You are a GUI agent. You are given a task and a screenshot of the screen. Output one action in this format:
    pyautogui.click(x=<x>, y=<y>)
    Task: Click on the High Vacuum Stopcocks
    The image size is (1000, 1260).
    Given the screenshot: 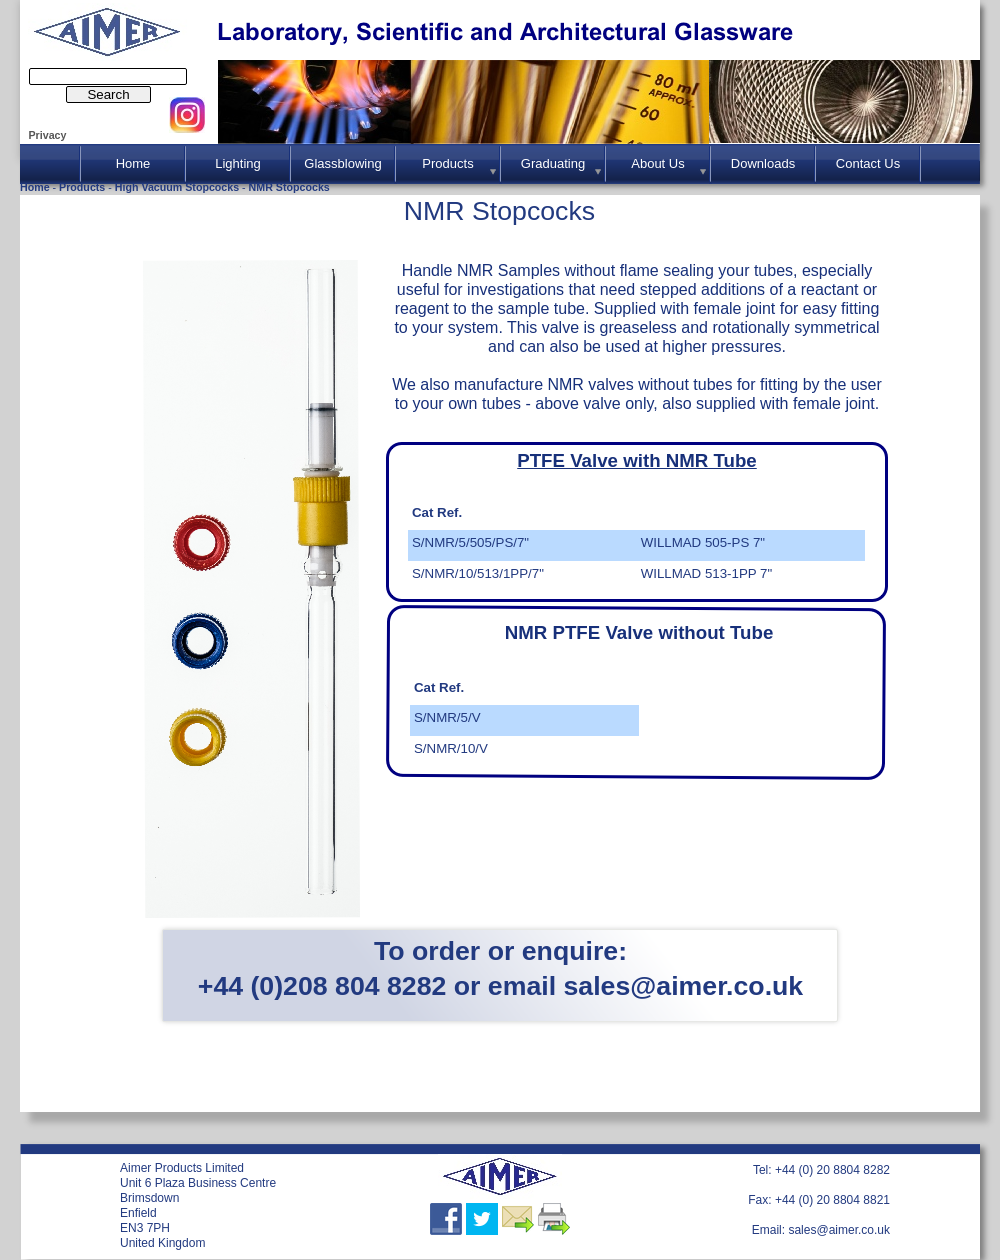 What is the action you would take?
    pyautogui.click(x=178, y=187)
    